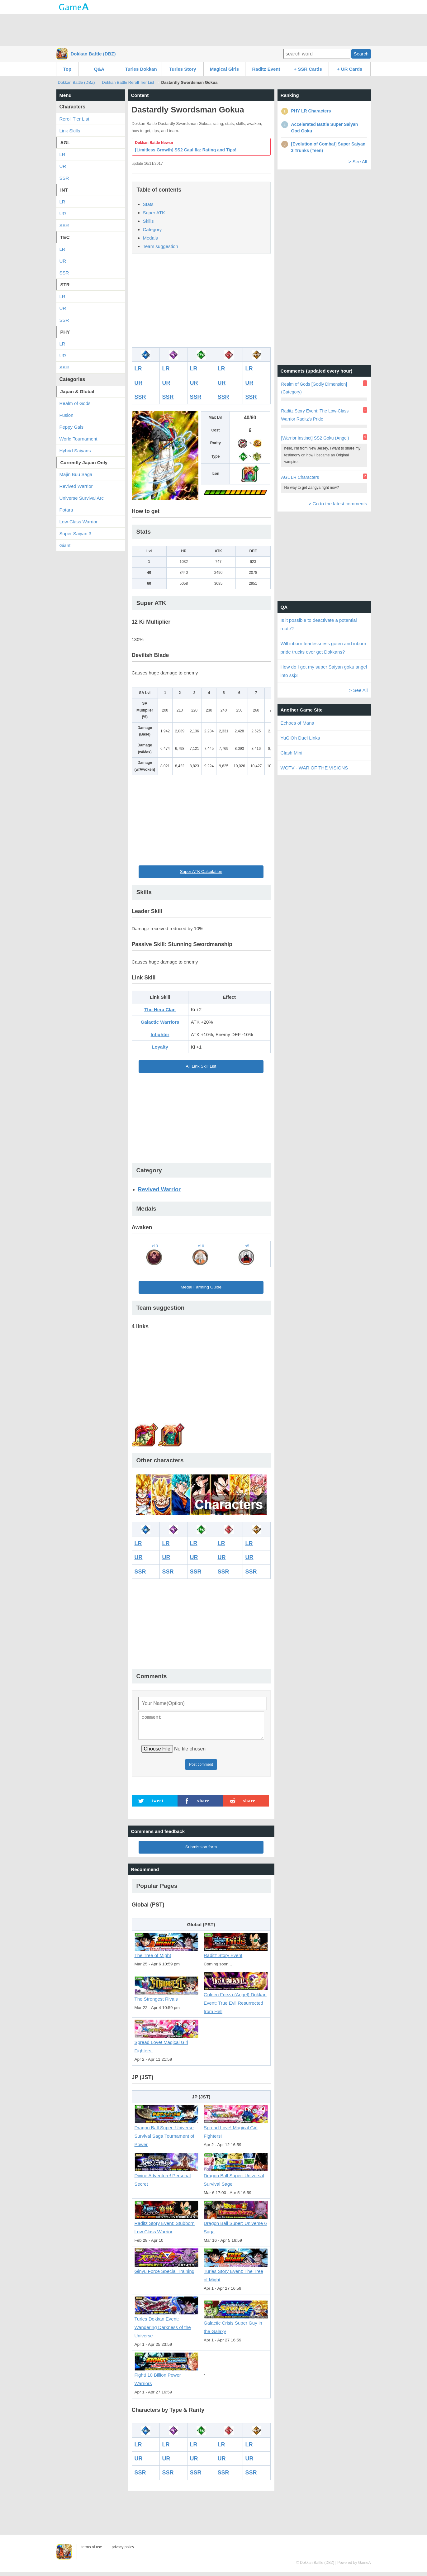 The width and height of the screenshot is (427, 2576). I want to click on Post comment, so click(201, 1768).